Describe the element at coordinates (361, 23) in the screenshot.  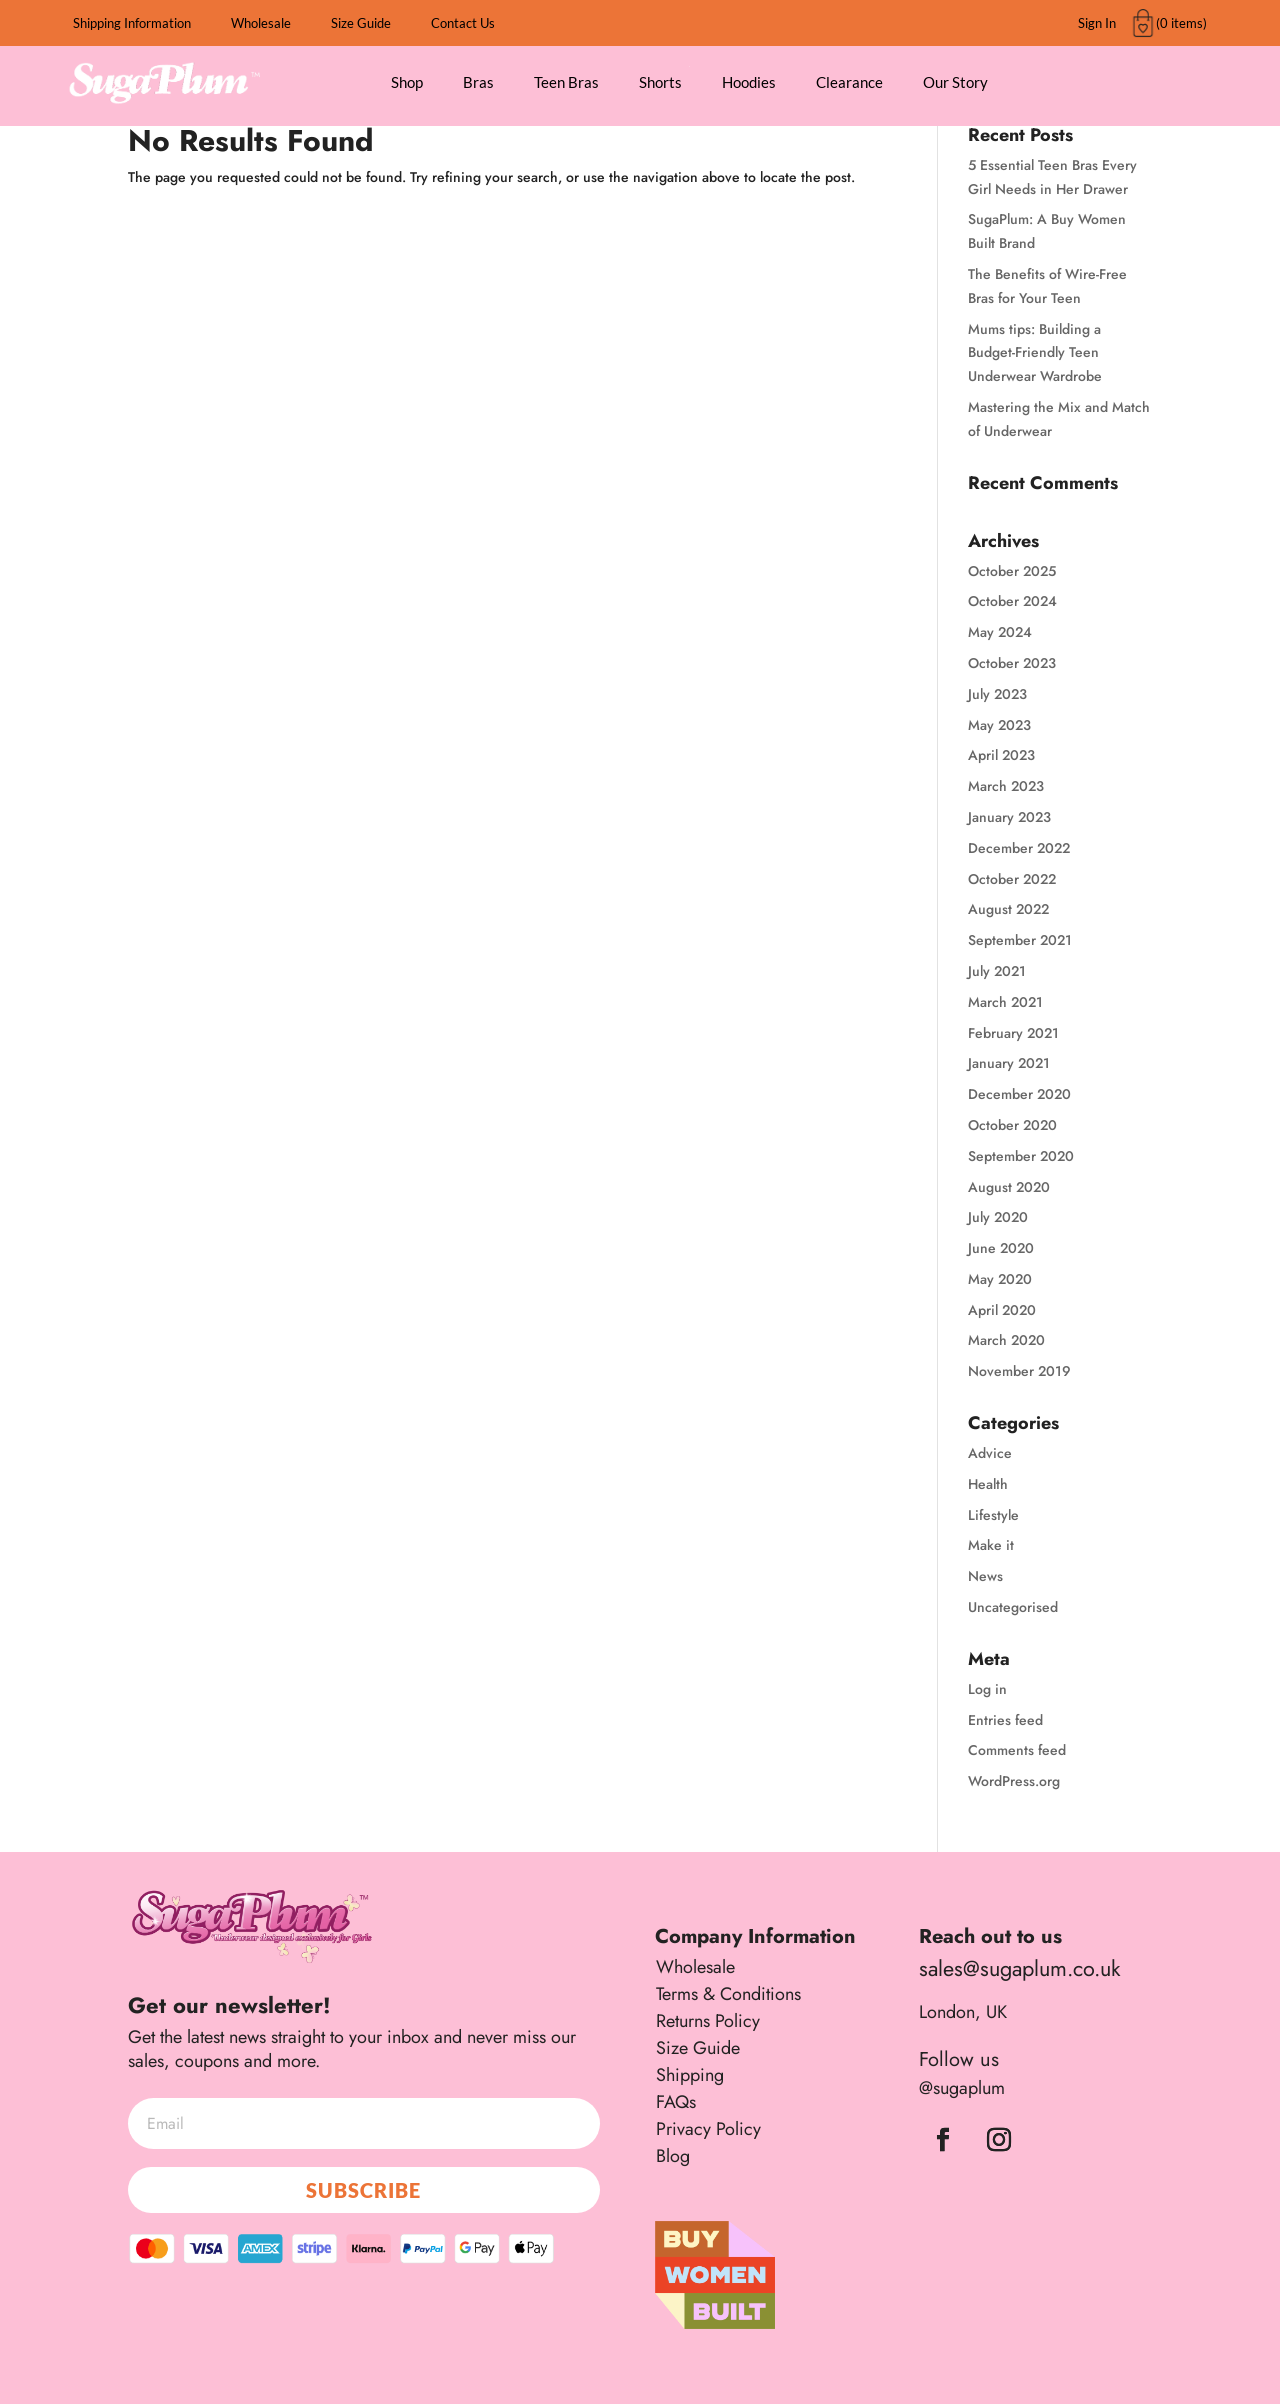
I see `Size Guide` at that location.